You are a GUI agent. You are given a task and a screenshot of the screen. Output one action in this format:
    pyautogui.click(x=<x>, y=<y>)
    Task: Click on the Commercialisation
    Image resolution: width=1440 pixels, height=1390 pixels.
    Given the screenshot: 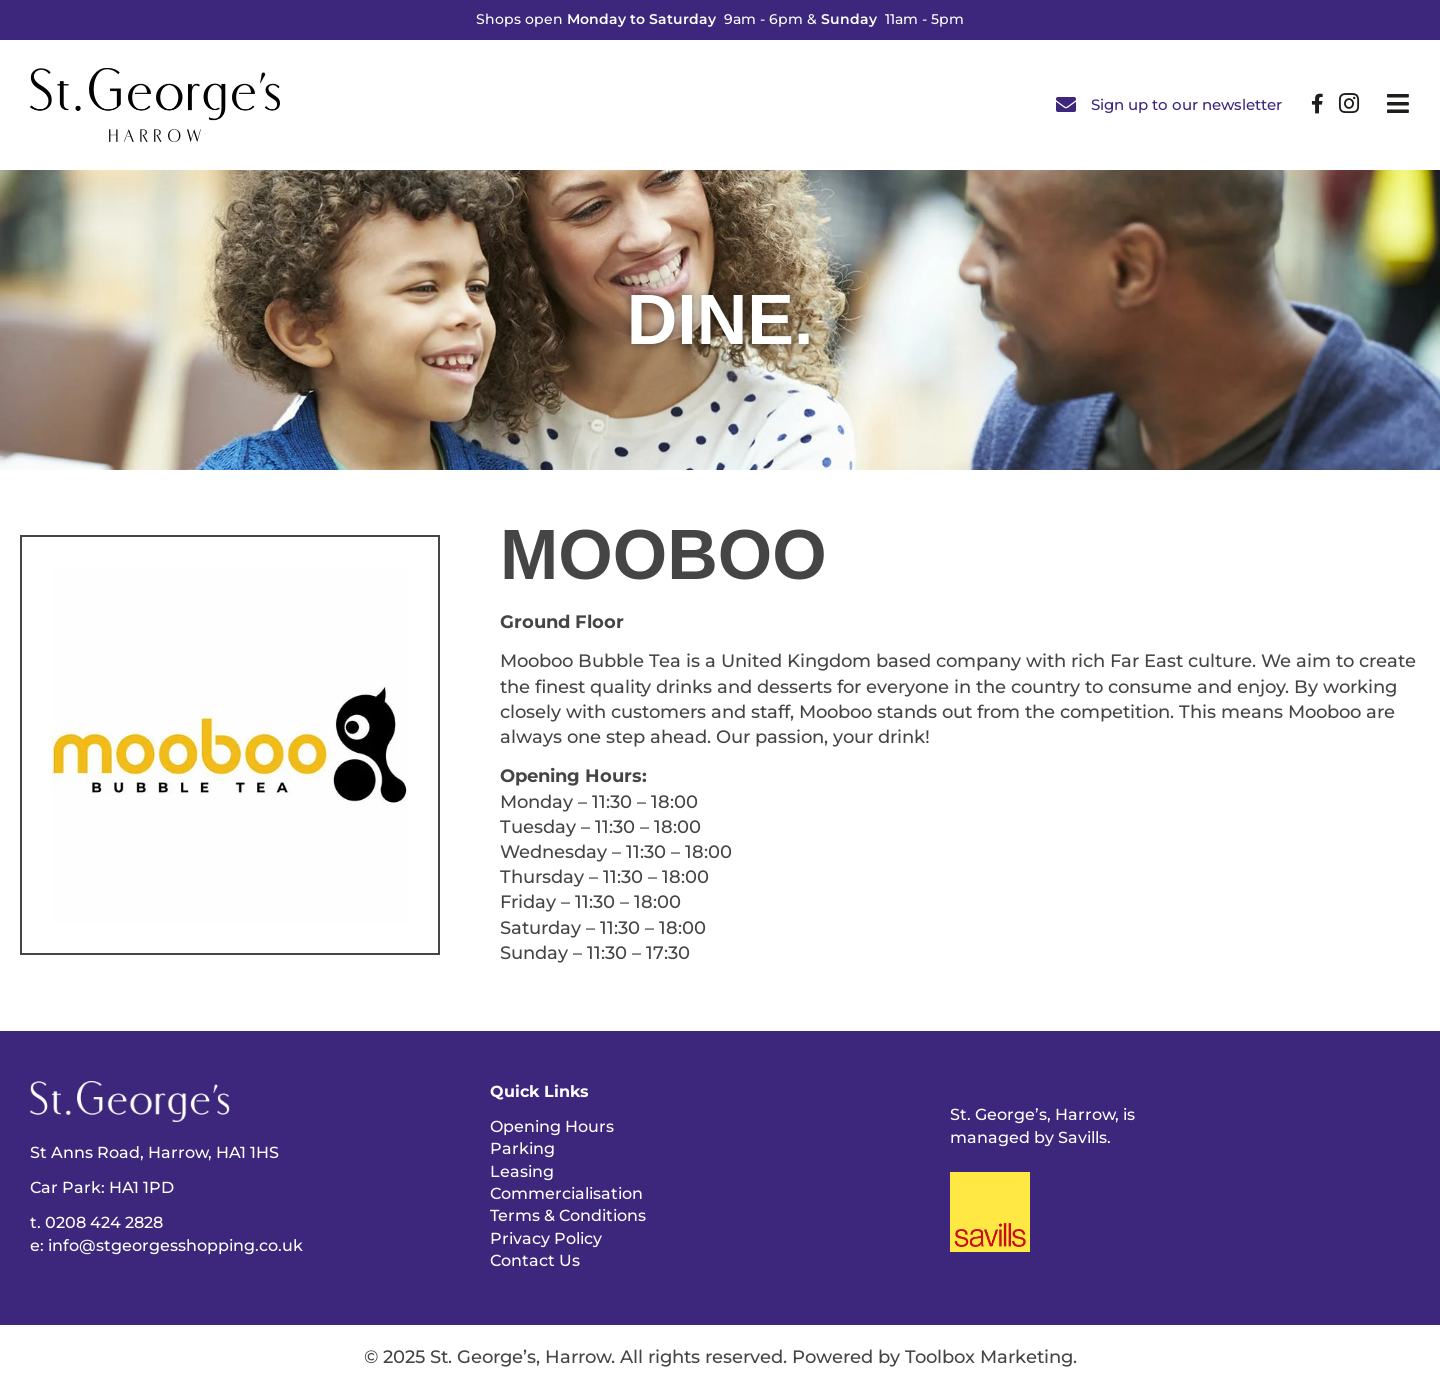 What is the action you would take?
    pyautogui.click(x=566, y=1193)
    